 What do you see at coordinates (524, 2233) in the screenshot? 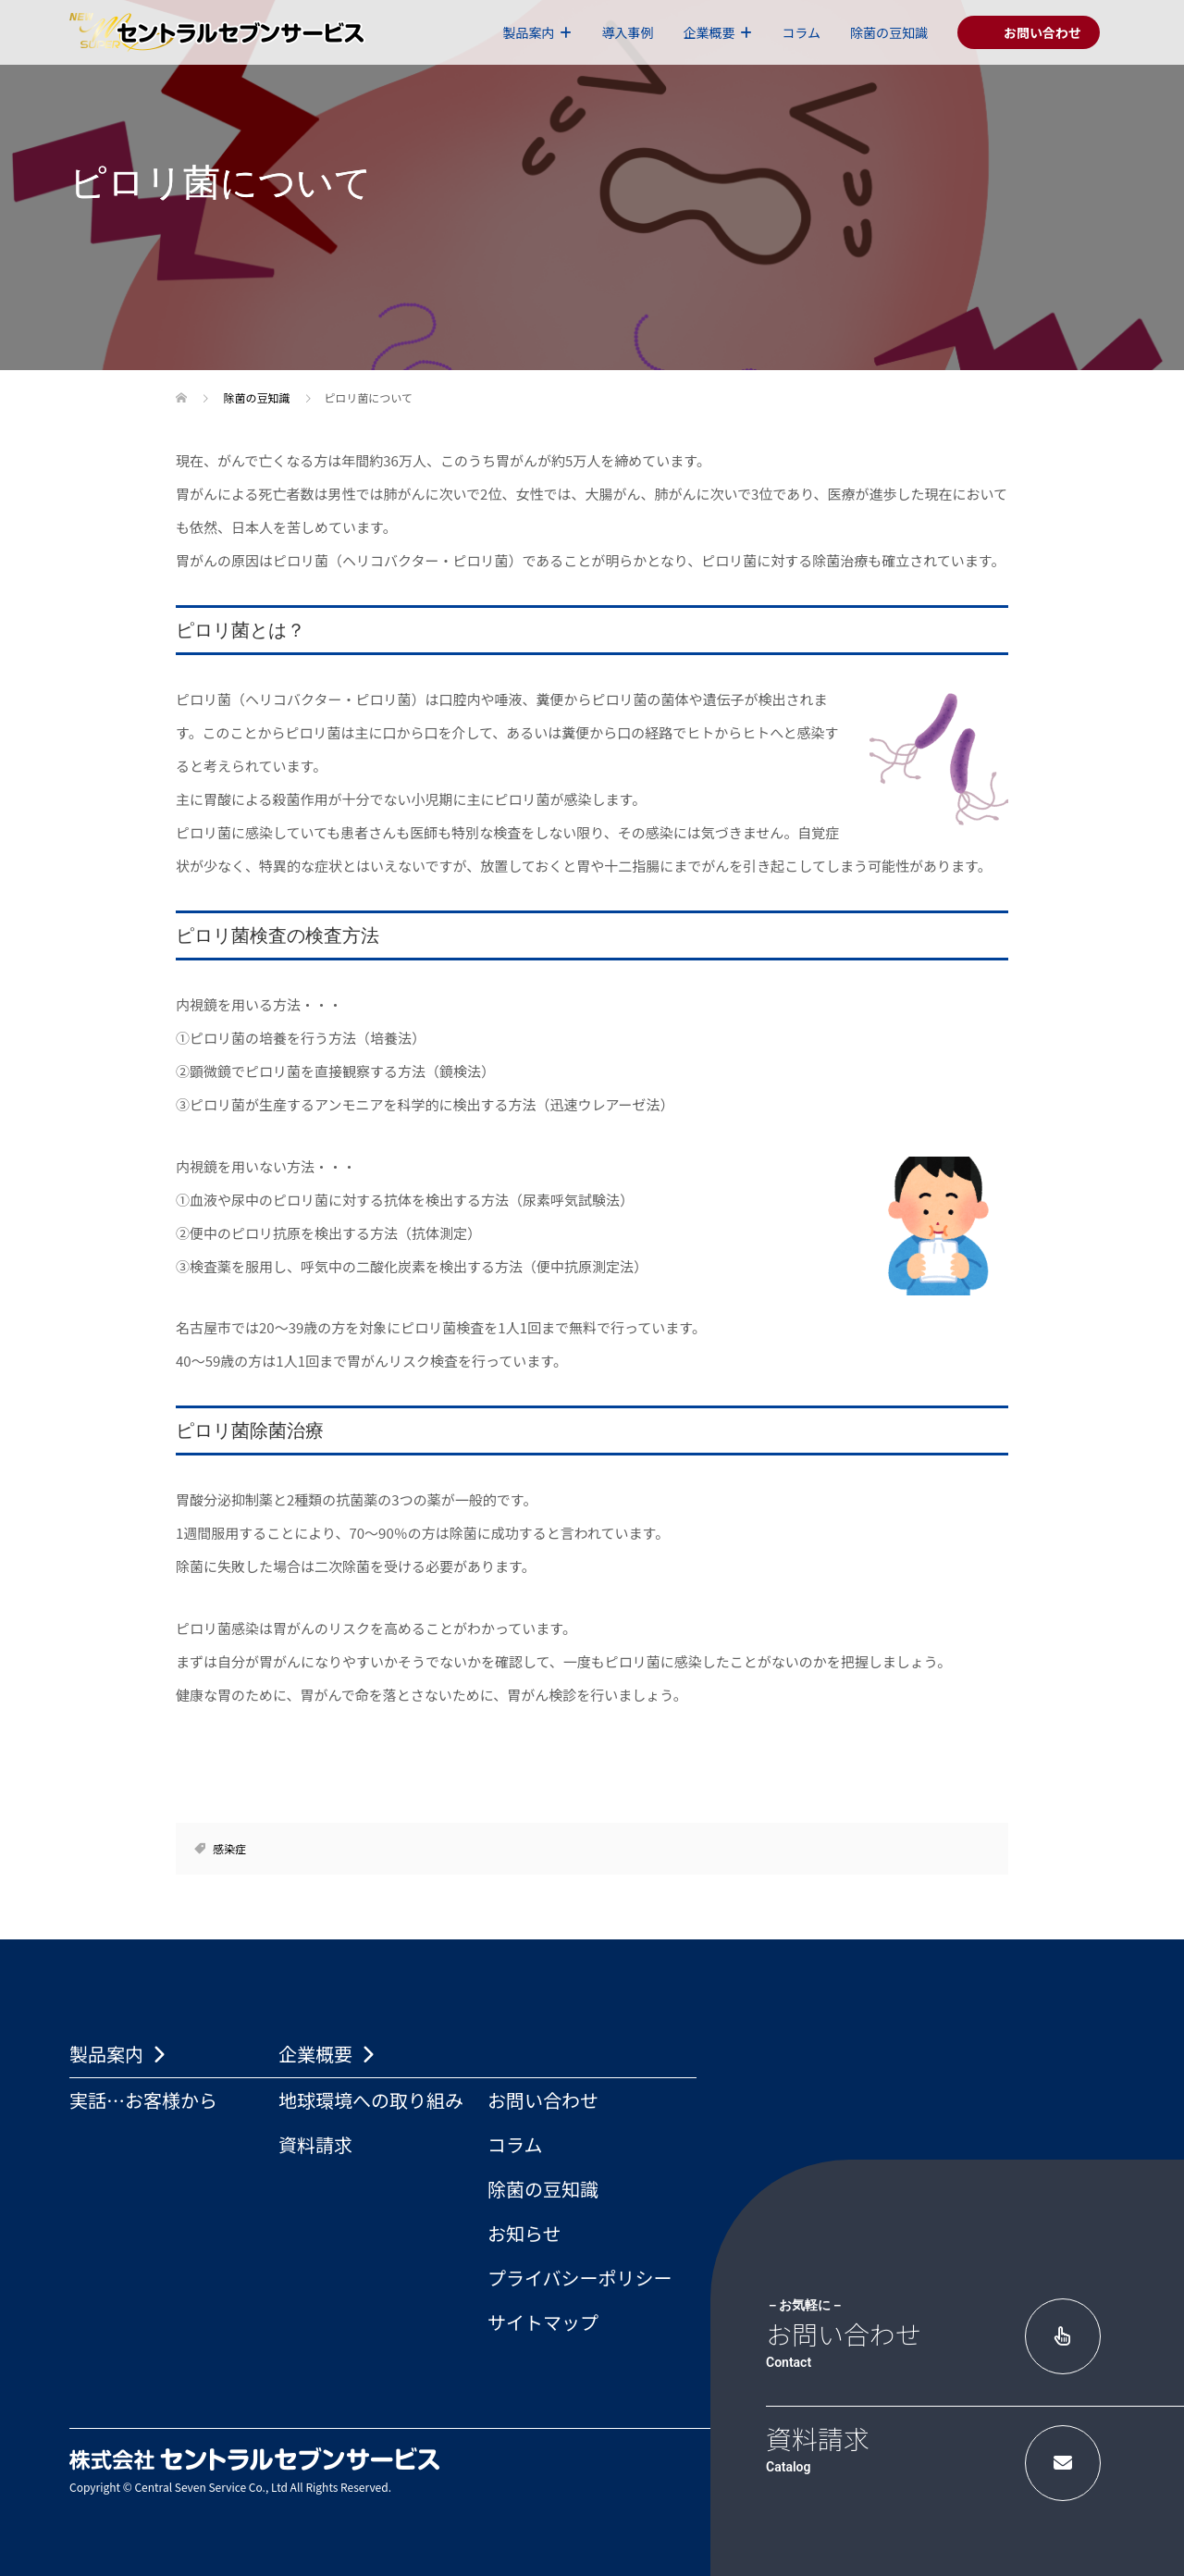
I see `お知らせ` at bounding box center [524, 2233].